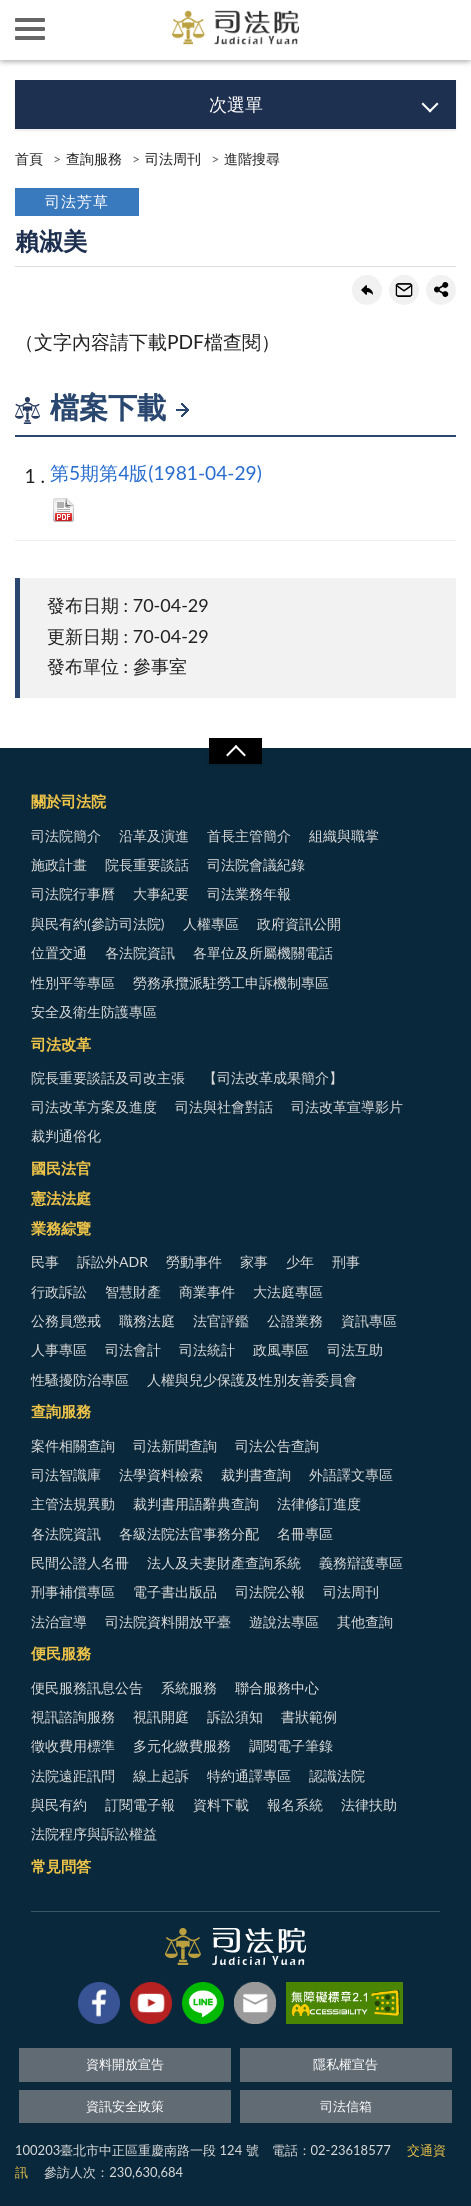 The width and height of the screenshot is (471, 2206). I want to click on 書狀範例, so click(309, 1716).